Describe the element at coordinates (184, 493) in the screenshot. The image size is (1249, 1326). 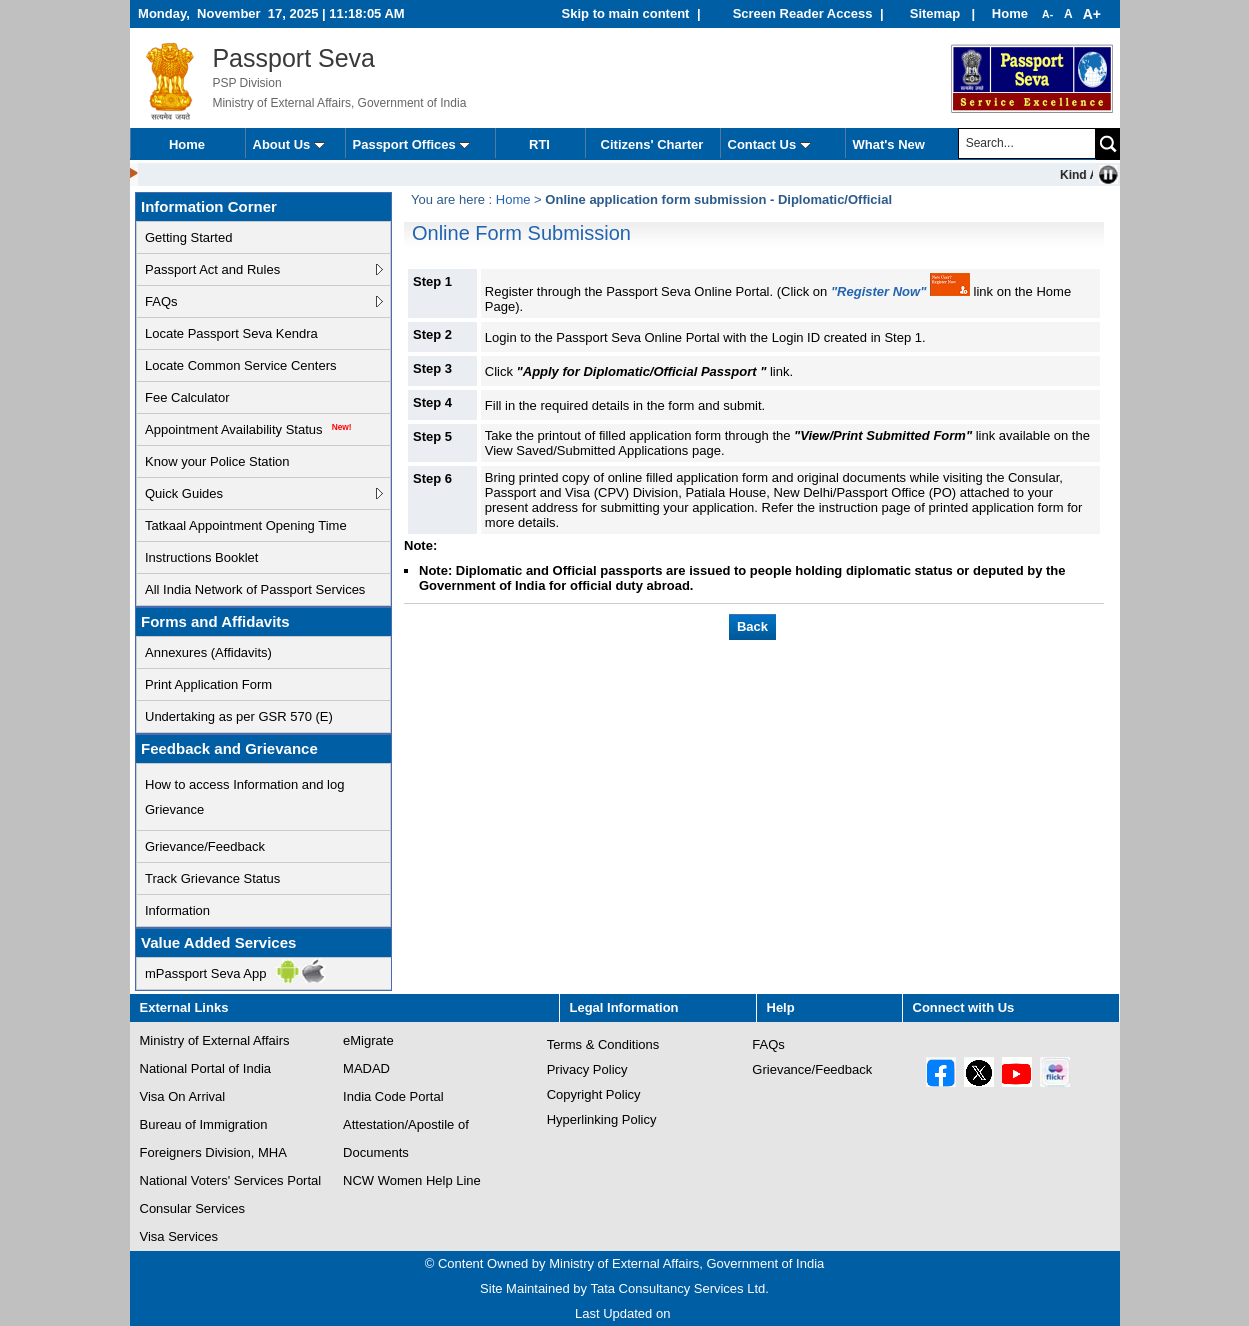
I see `Quick Guides` at that location.